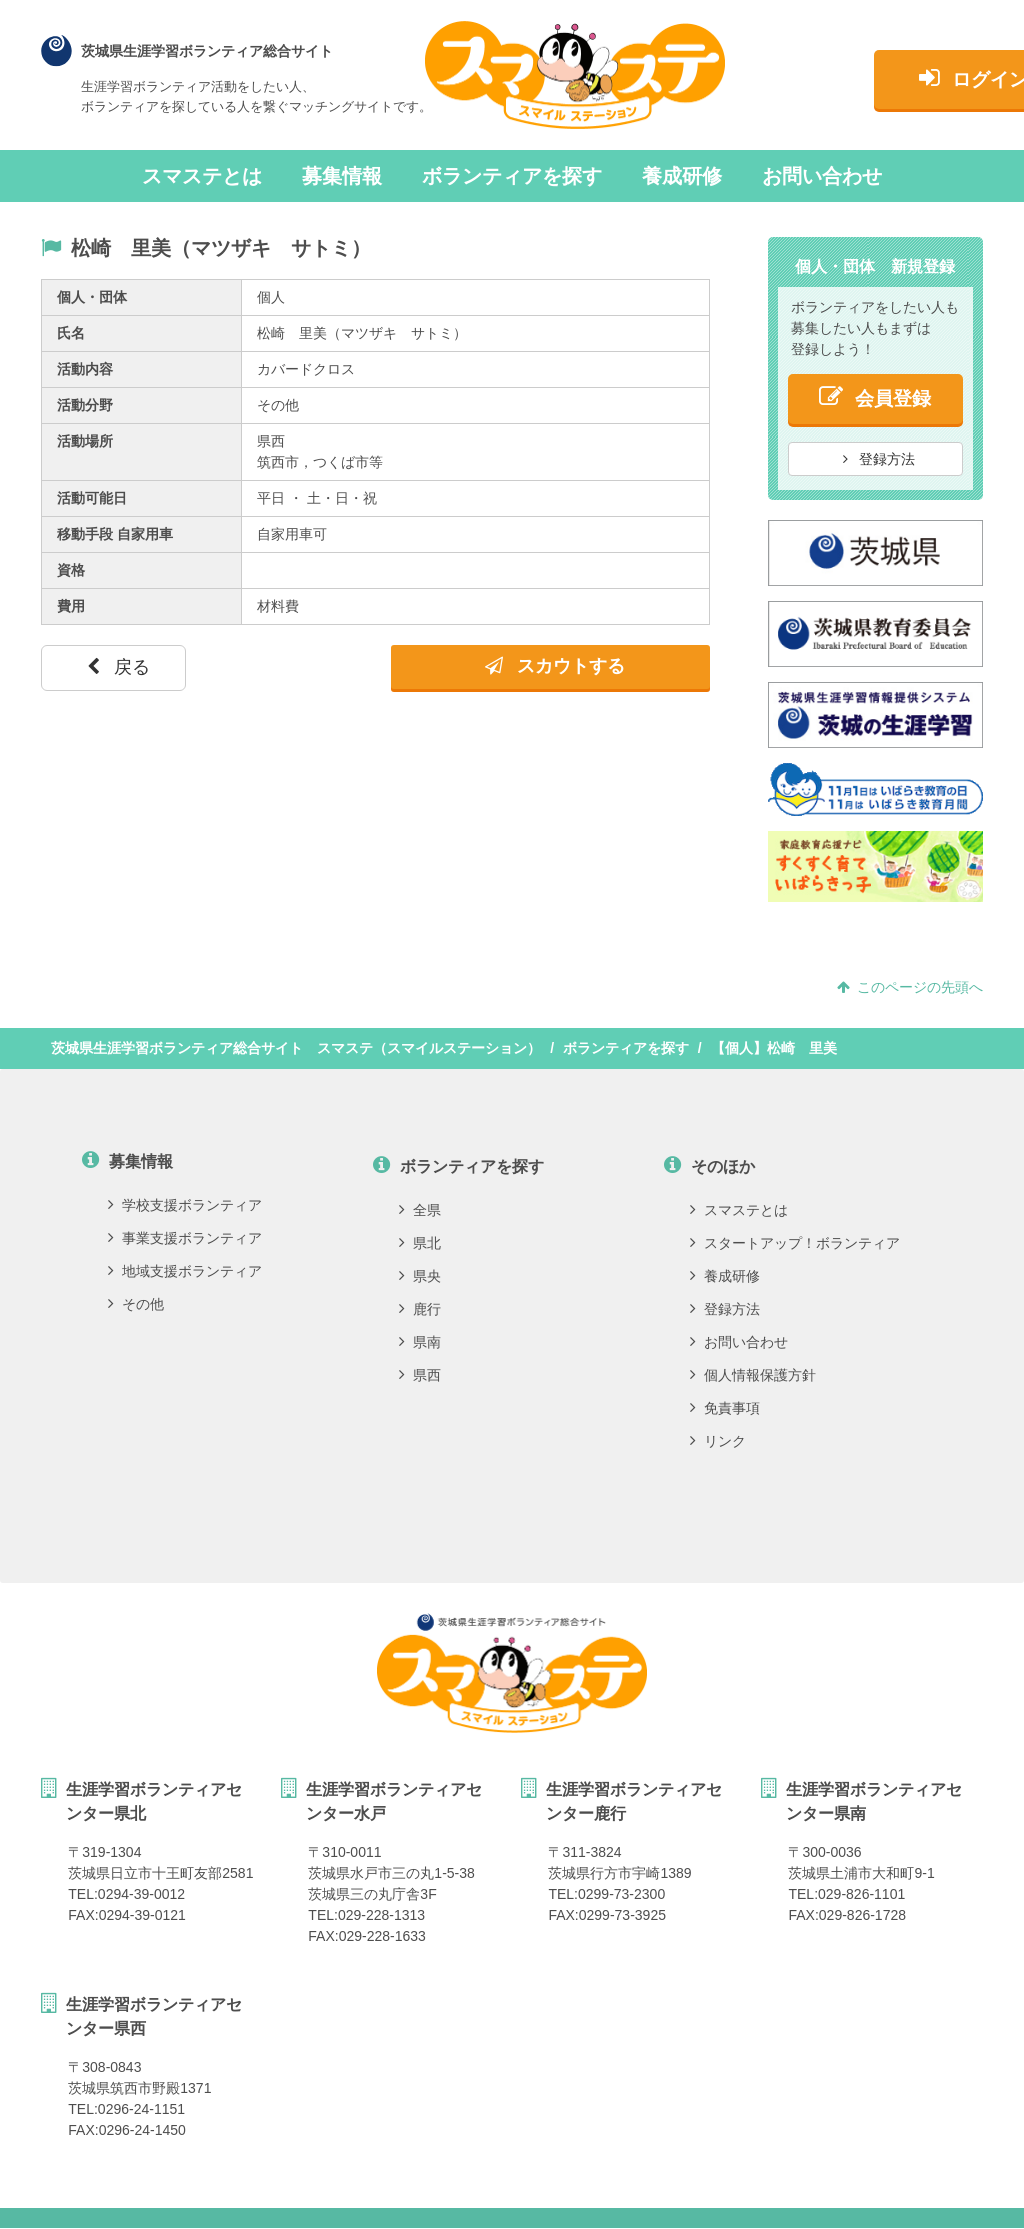 Image resolution: width=1024 pixels, height=2229 pixels. What do you see at coordinates (420, 1342) in the screenshot?
I see `県南` at bounding box center [420, 1342].